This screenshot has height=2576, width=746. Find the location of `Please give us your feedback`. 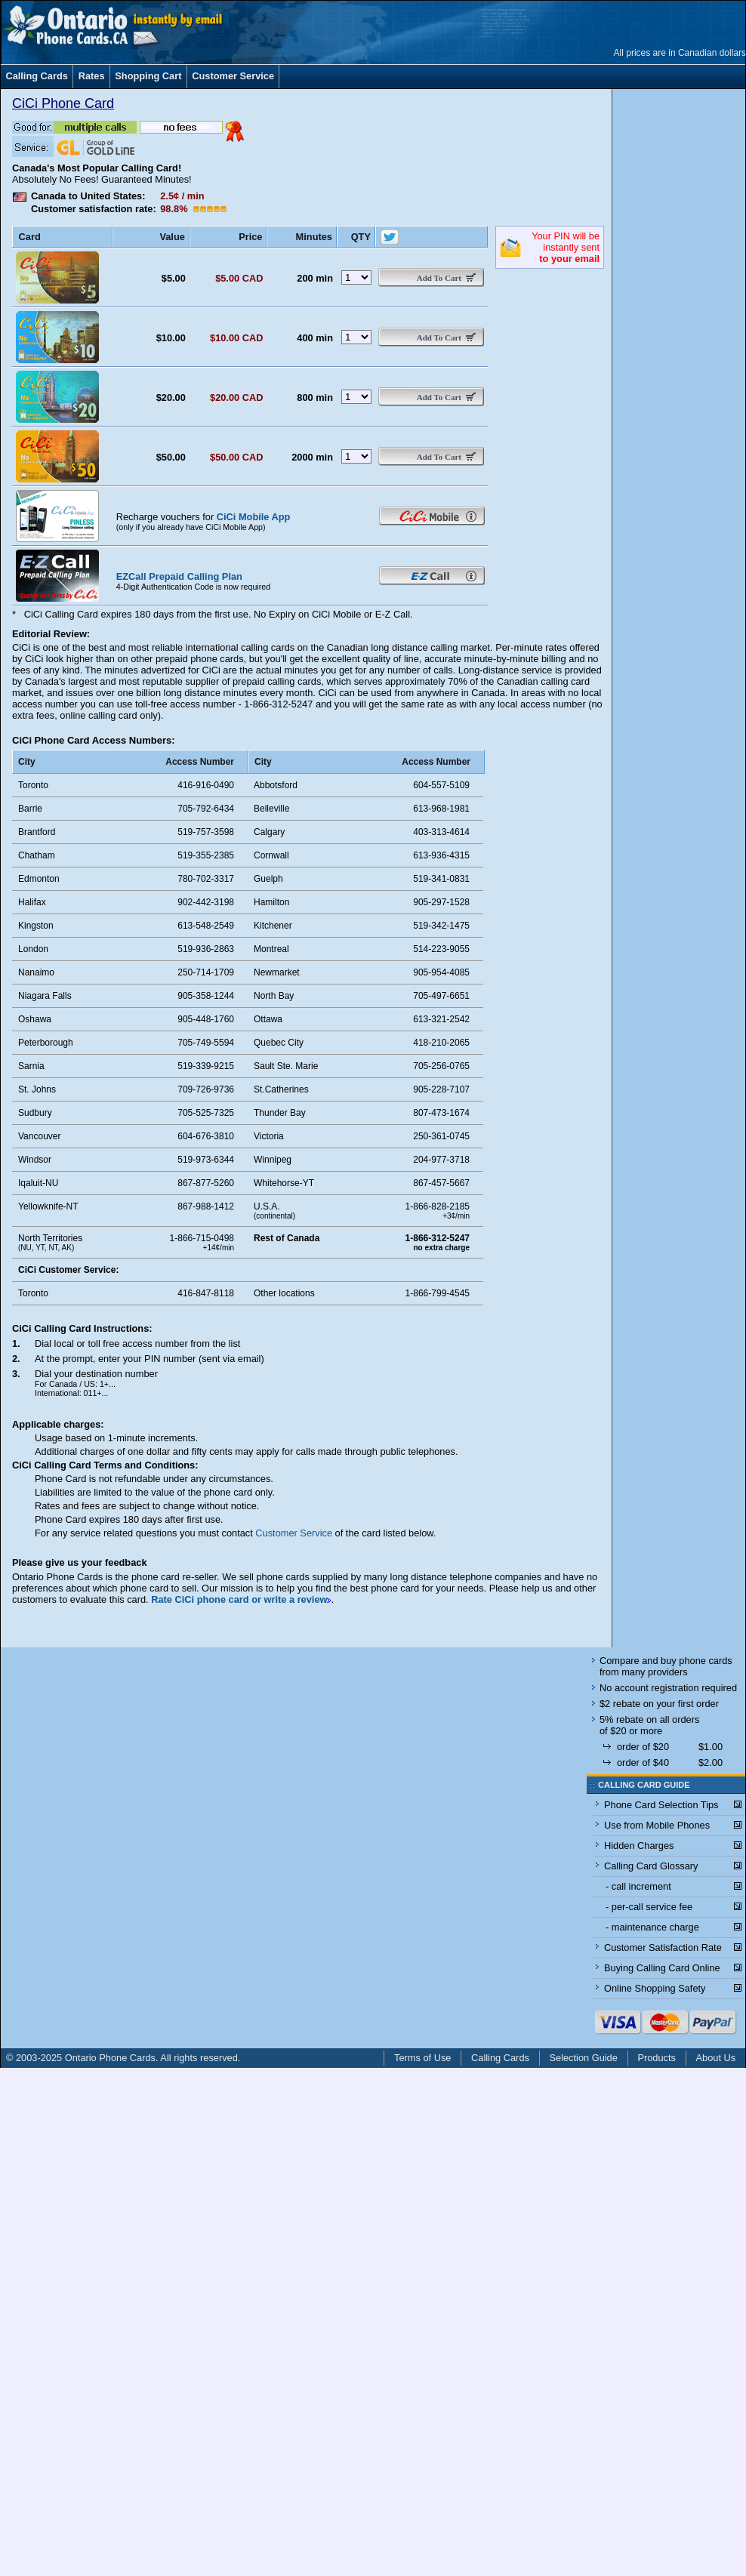

Please give us your feedback is located at coordinates (79, 1562).